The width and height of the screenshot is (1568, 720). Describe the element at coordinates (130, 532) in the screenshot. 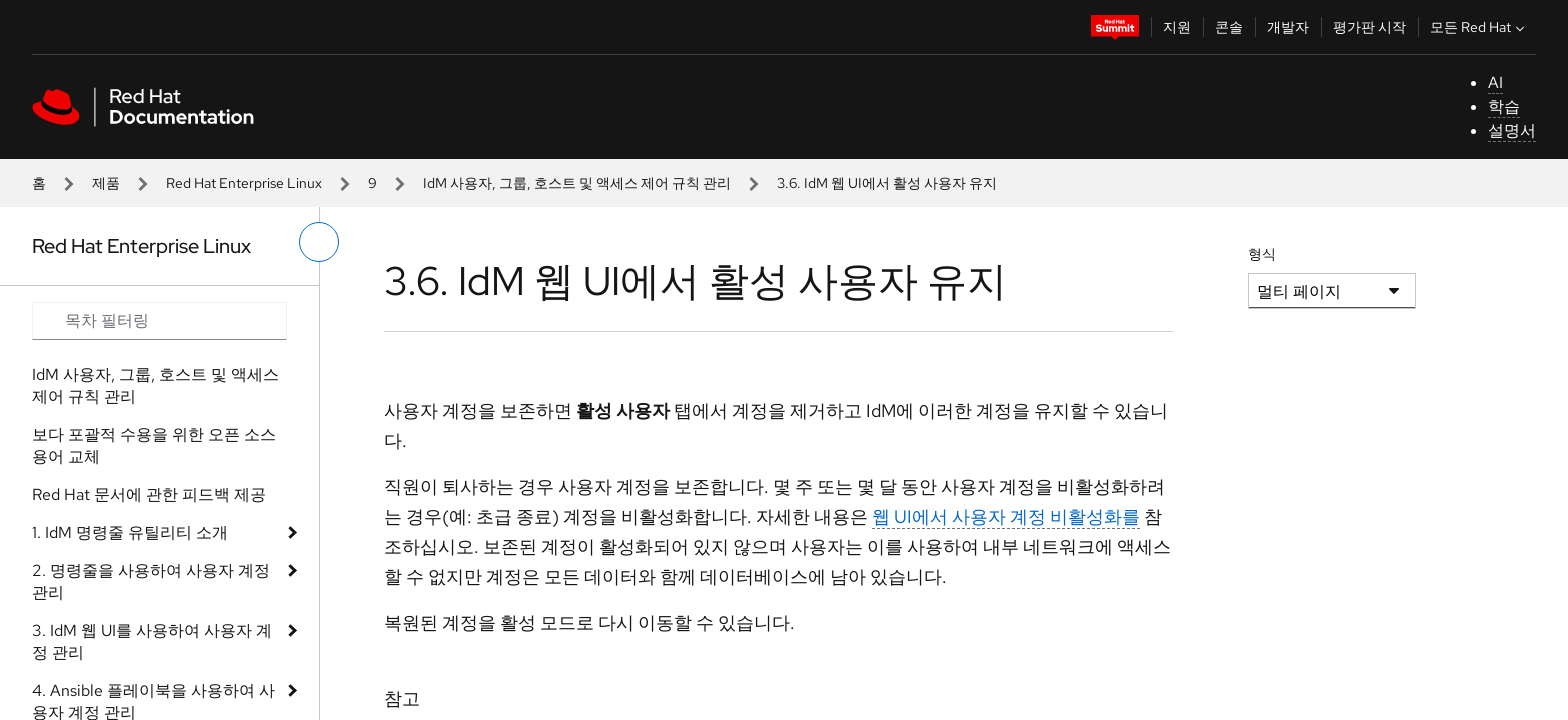

I see `1. IdM 명령줄 유틸리티 소개` at that location.